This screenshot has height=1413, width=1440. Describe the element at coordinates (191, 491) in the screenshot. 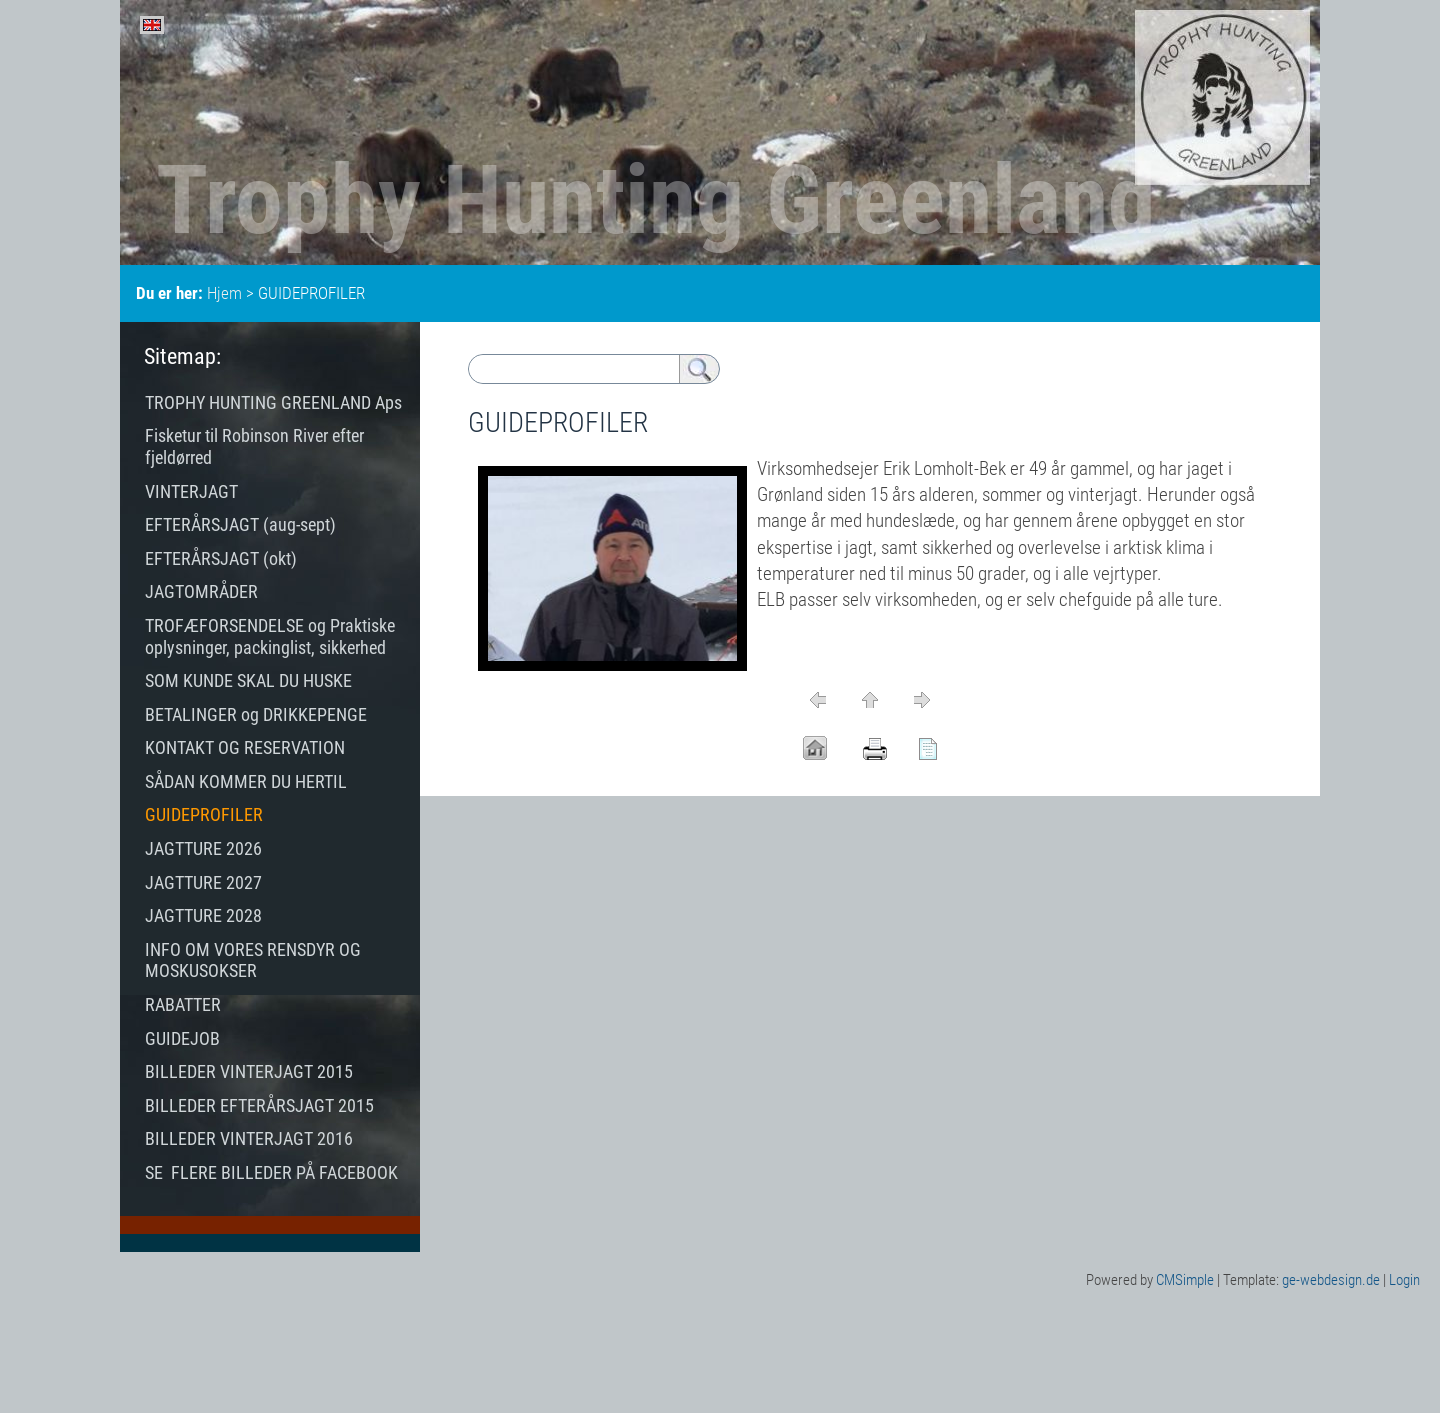

I see `VINTERJAGT` at that location.